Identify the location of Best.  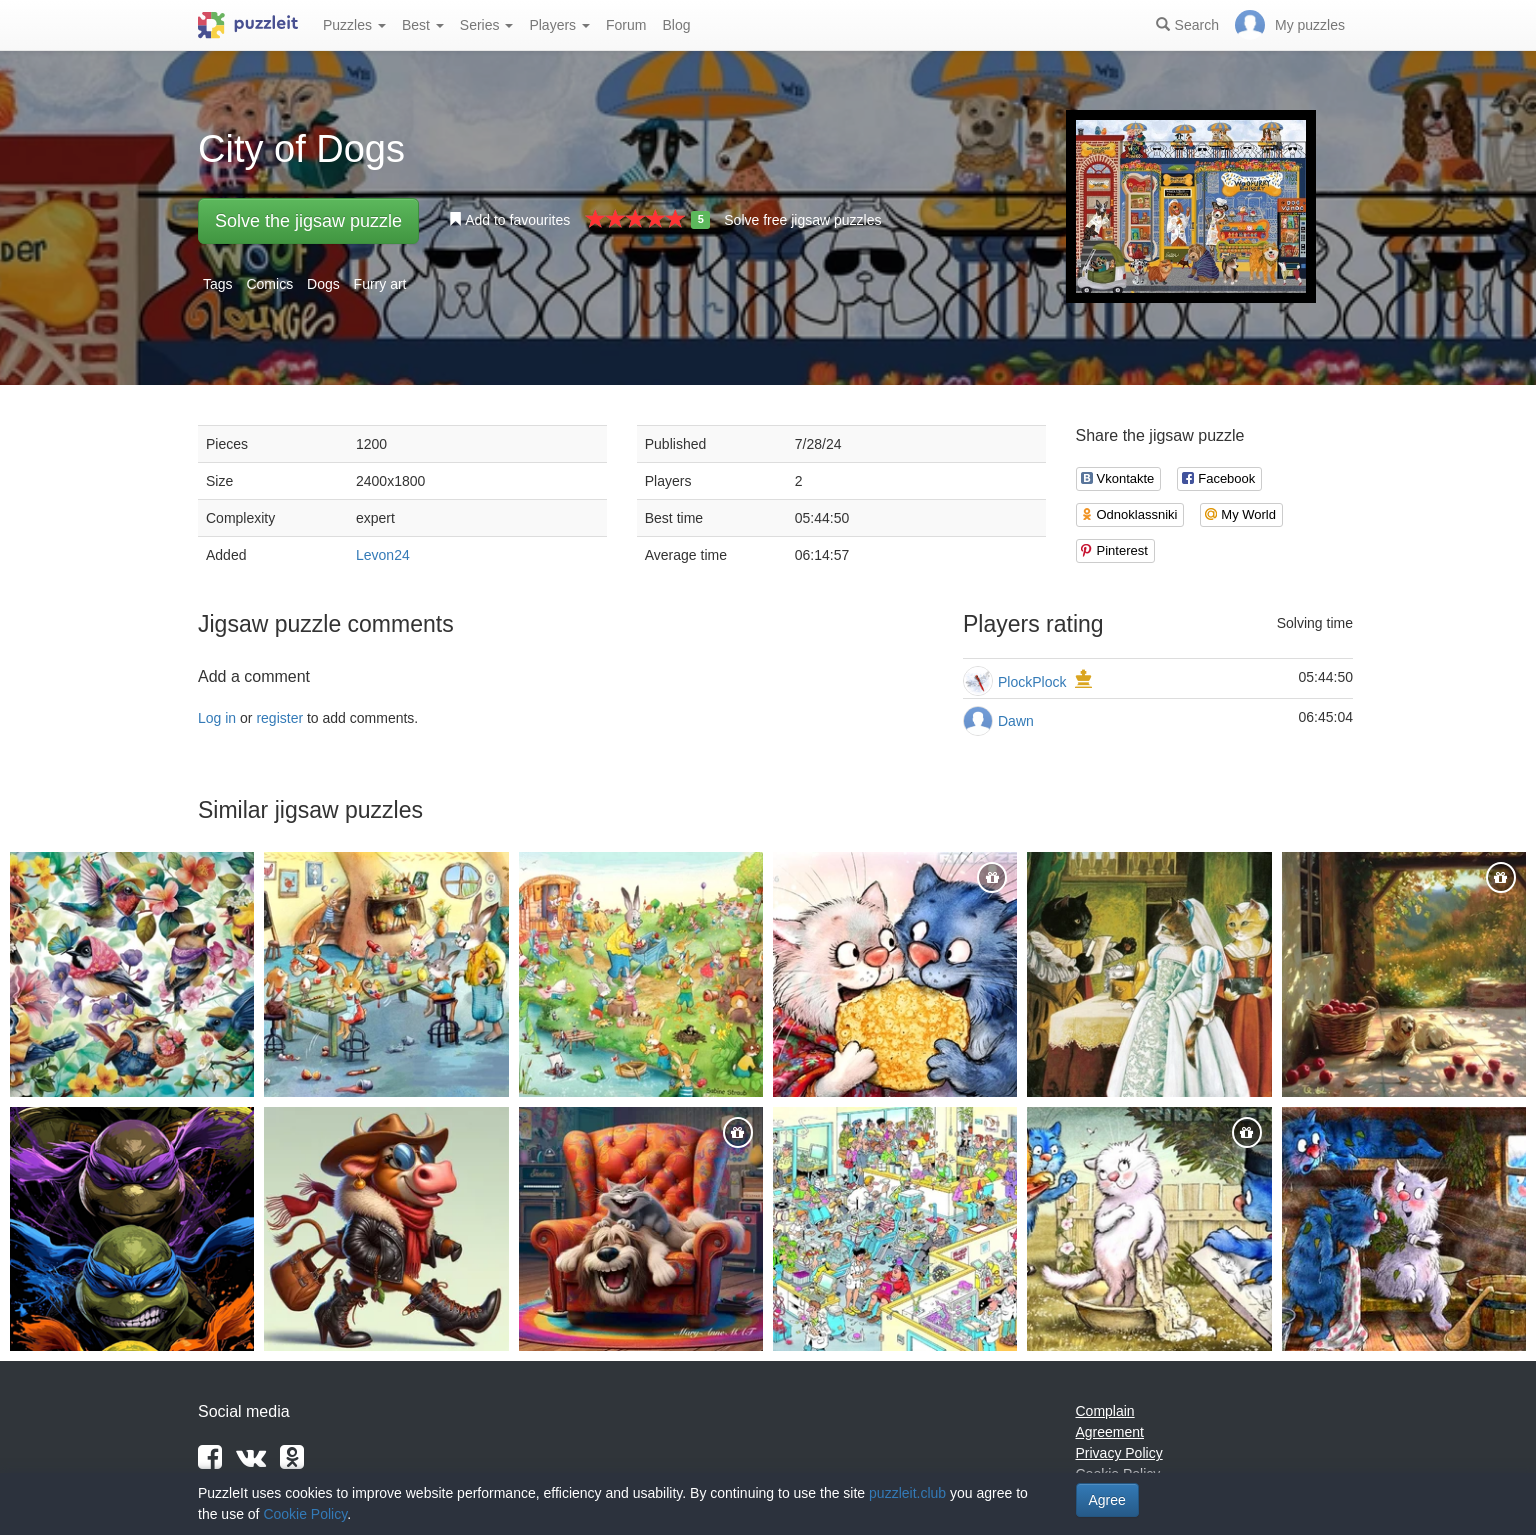
(423, 25).